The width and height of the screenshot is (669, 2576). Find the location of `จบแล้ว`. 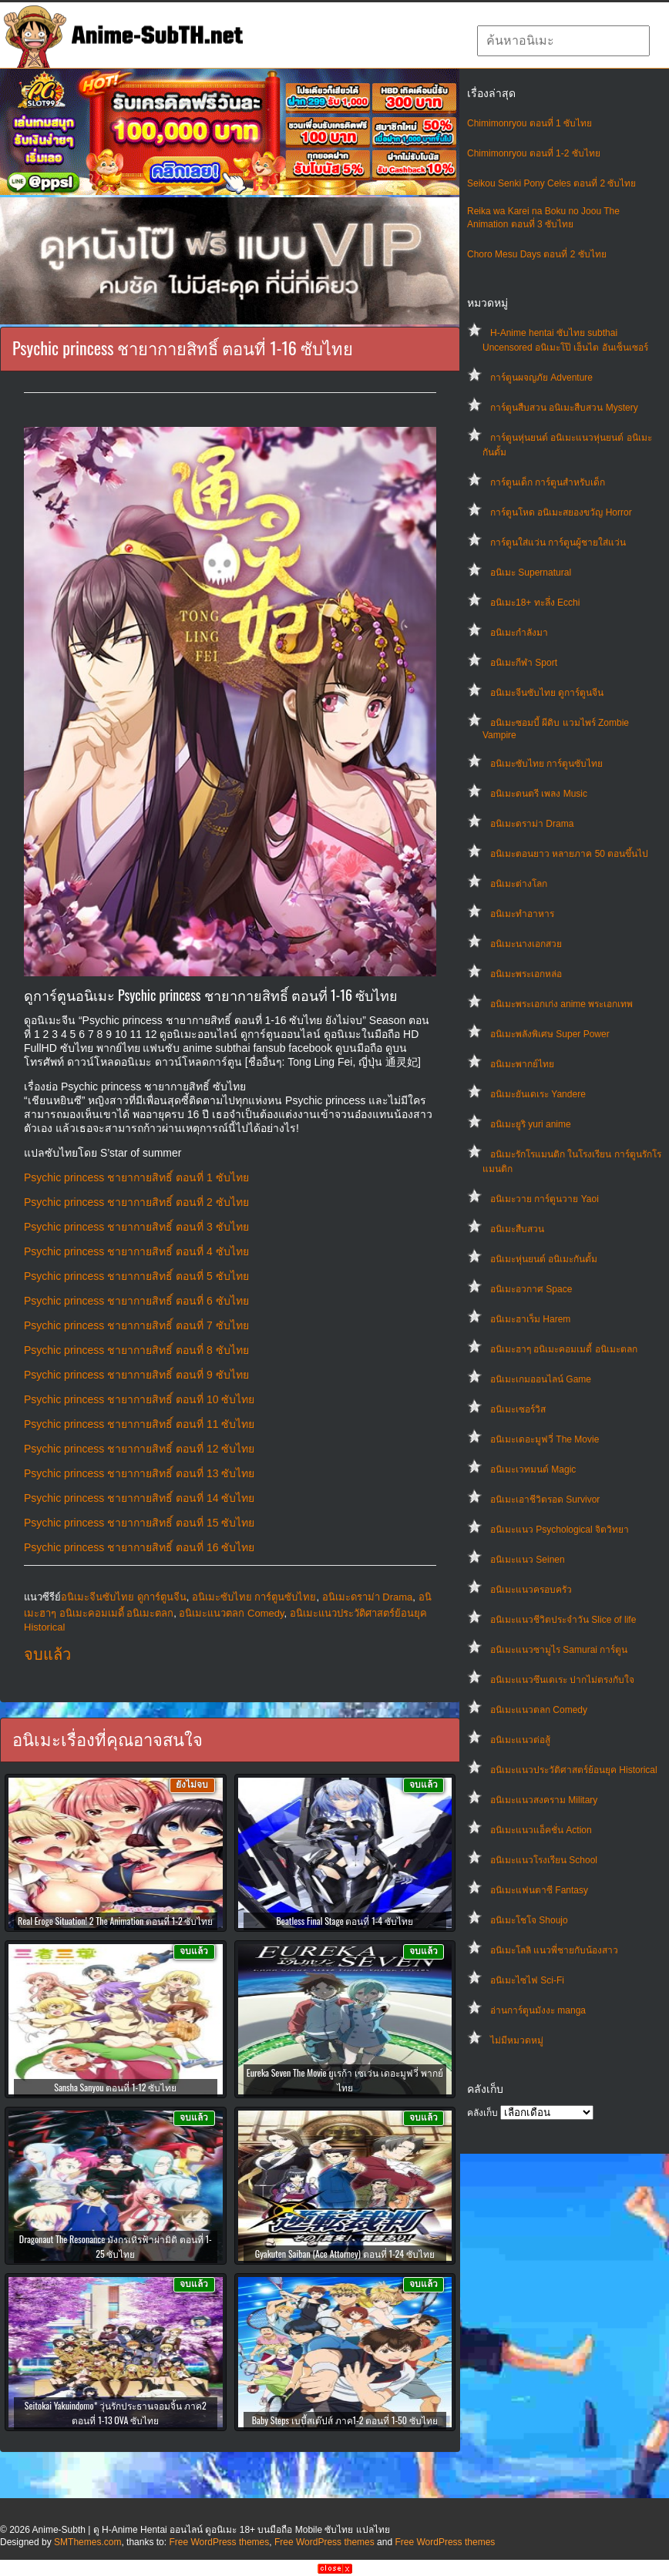

จบแล้ว is located at coordinates (47, 1654).